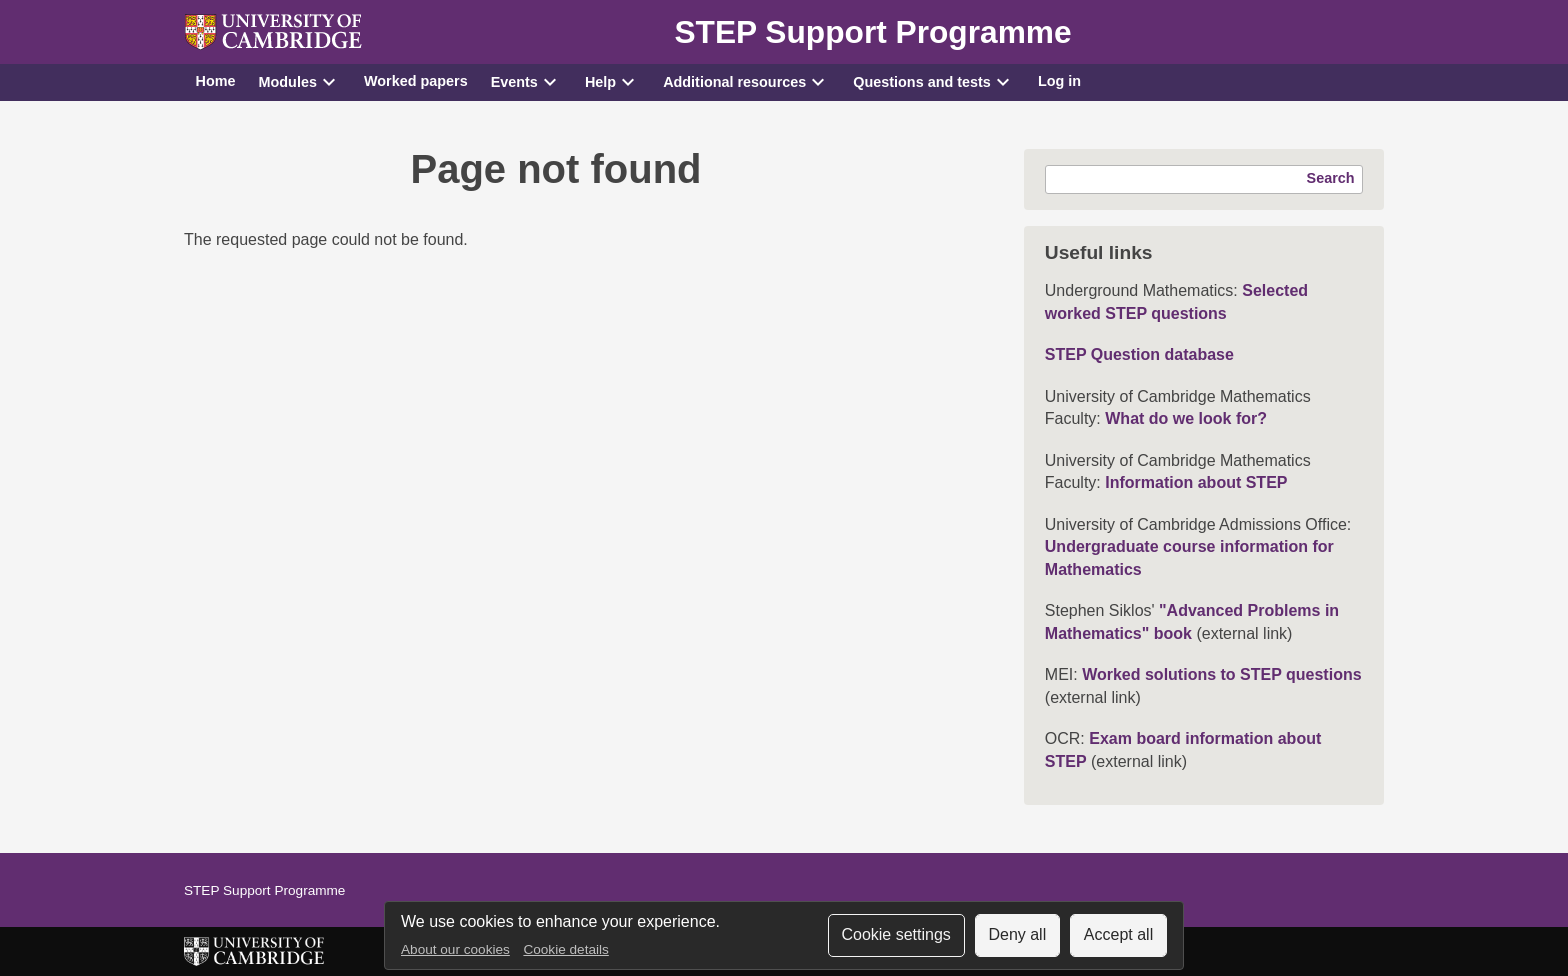  What do you see at coordinates (1139, 354) in the screenshot?
I see `STEP Question database` at bounding box center [1139, 354].